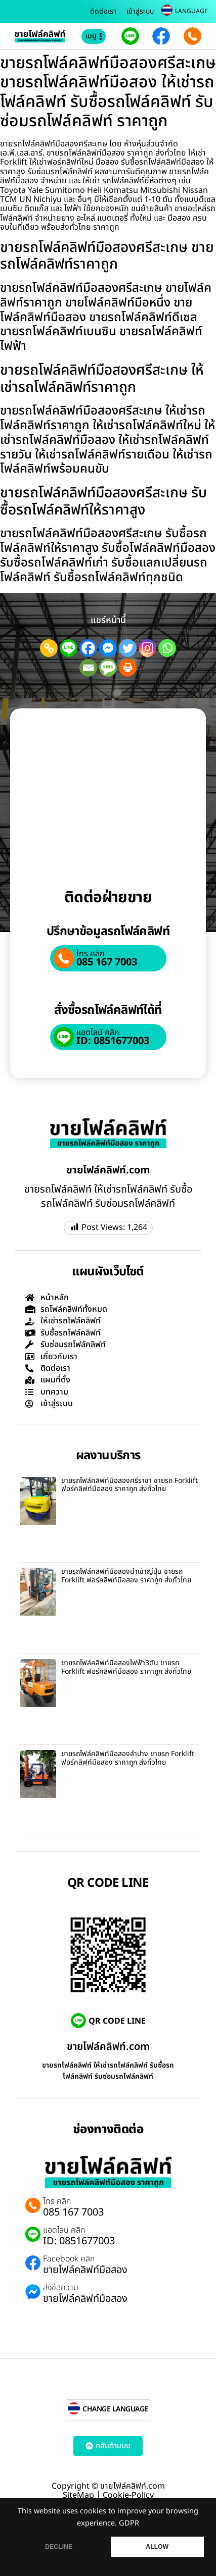 This screenshot has height=2576, width=216. I want to click on ขายรถโฟล์คลิฟท์มือสองนำเข้าญี่ปุุ่น ขายรถ Forklift ฟอร์คลิฟท์มือสอง ราคาถูก ส่งทั่วไทย, so click(126, 1575).